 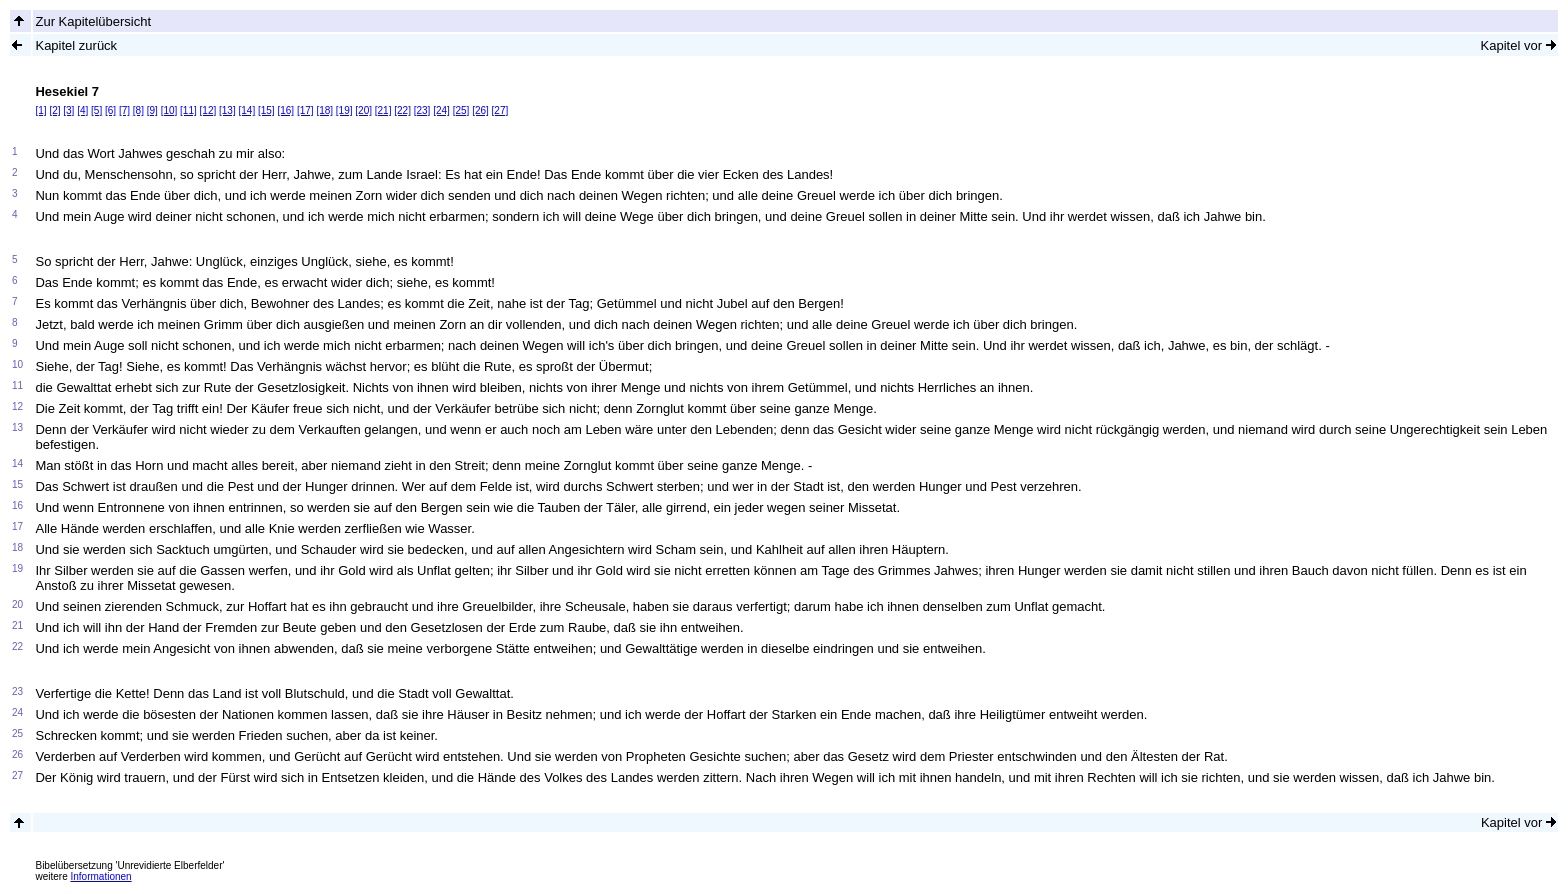 What do you see at coordinates (152, 110) in the screenshot?
I see `[9]` at bounding box center [152, 110].